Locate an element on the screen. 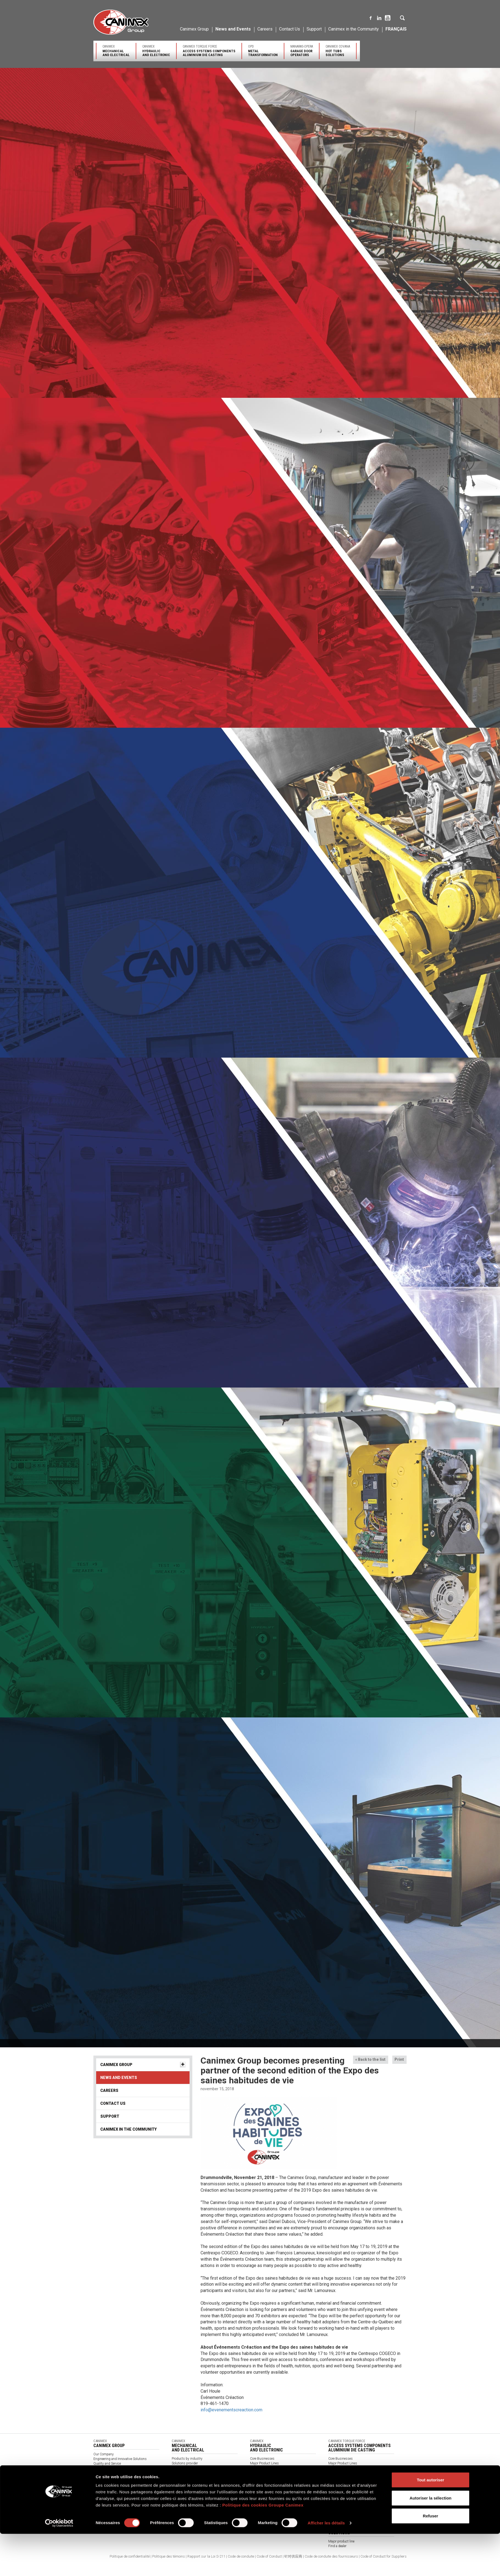 Image resolution: width=500 pixels, height=2576 pixels. « Back to the list is located at coordinates (370, 2059).